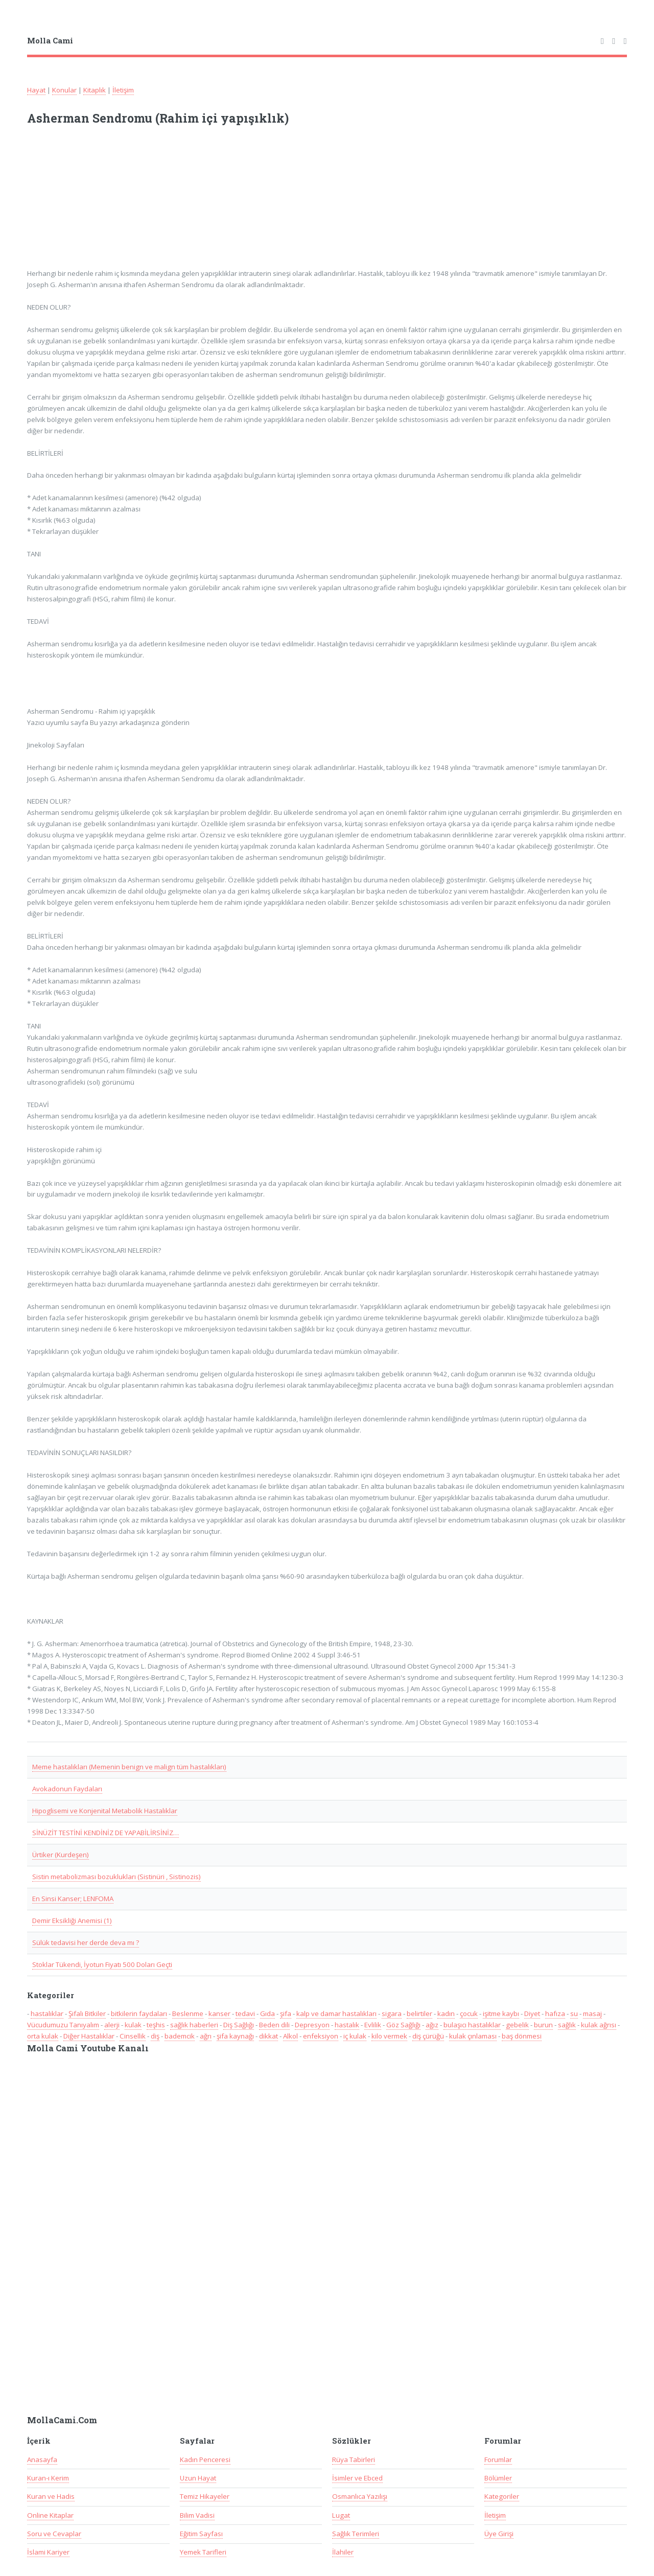 The height and width of the screenshot is (2576, 654). I want to click on bulaşıcı hastalıklar, so click(472, 2024).